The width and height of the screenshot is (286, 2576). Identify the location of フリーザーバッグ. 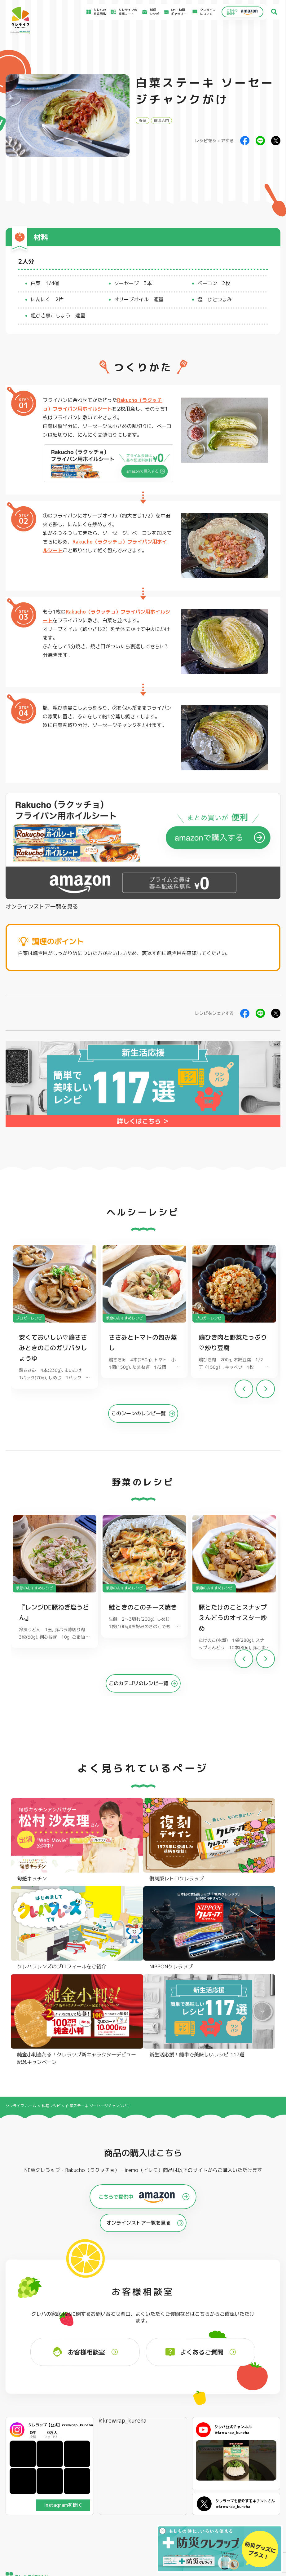
(142, 2428).